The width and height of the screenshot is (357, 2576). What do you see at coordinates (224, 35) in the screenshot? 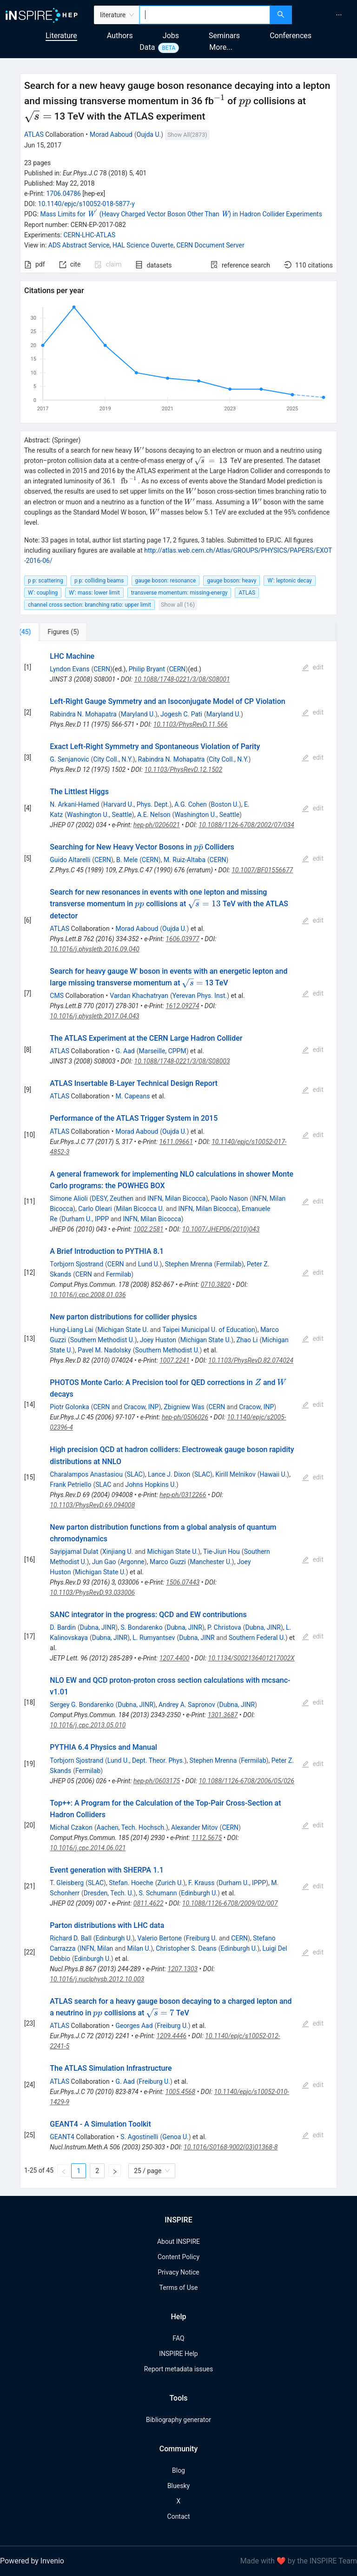
I see `Seminars` at bounding box center [224, 35].